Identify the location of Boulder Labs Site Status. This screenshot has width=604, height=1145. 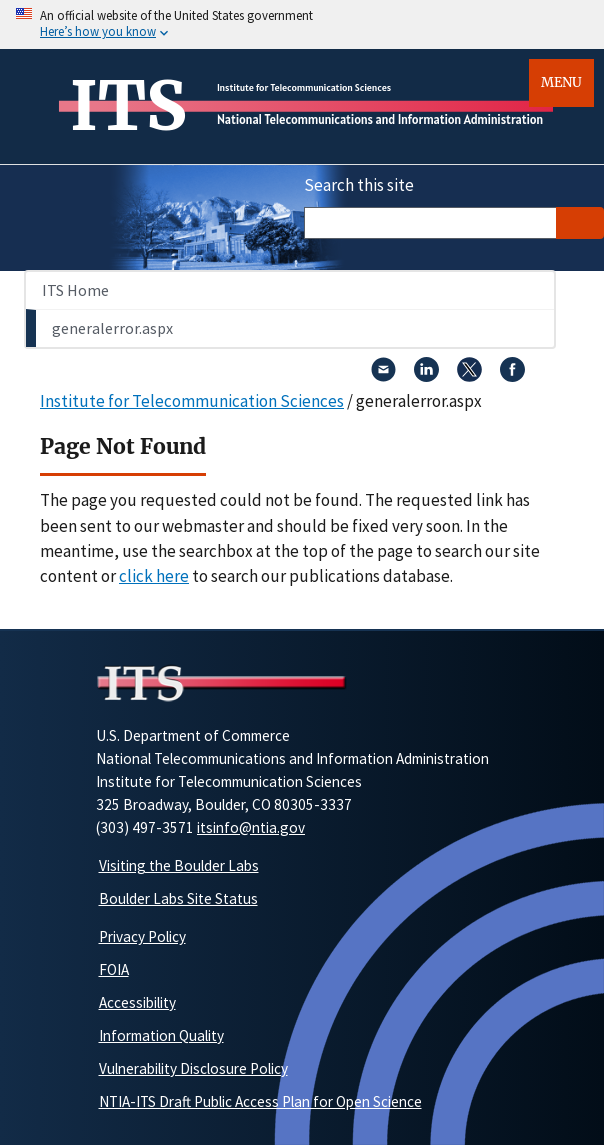
(178, 898).